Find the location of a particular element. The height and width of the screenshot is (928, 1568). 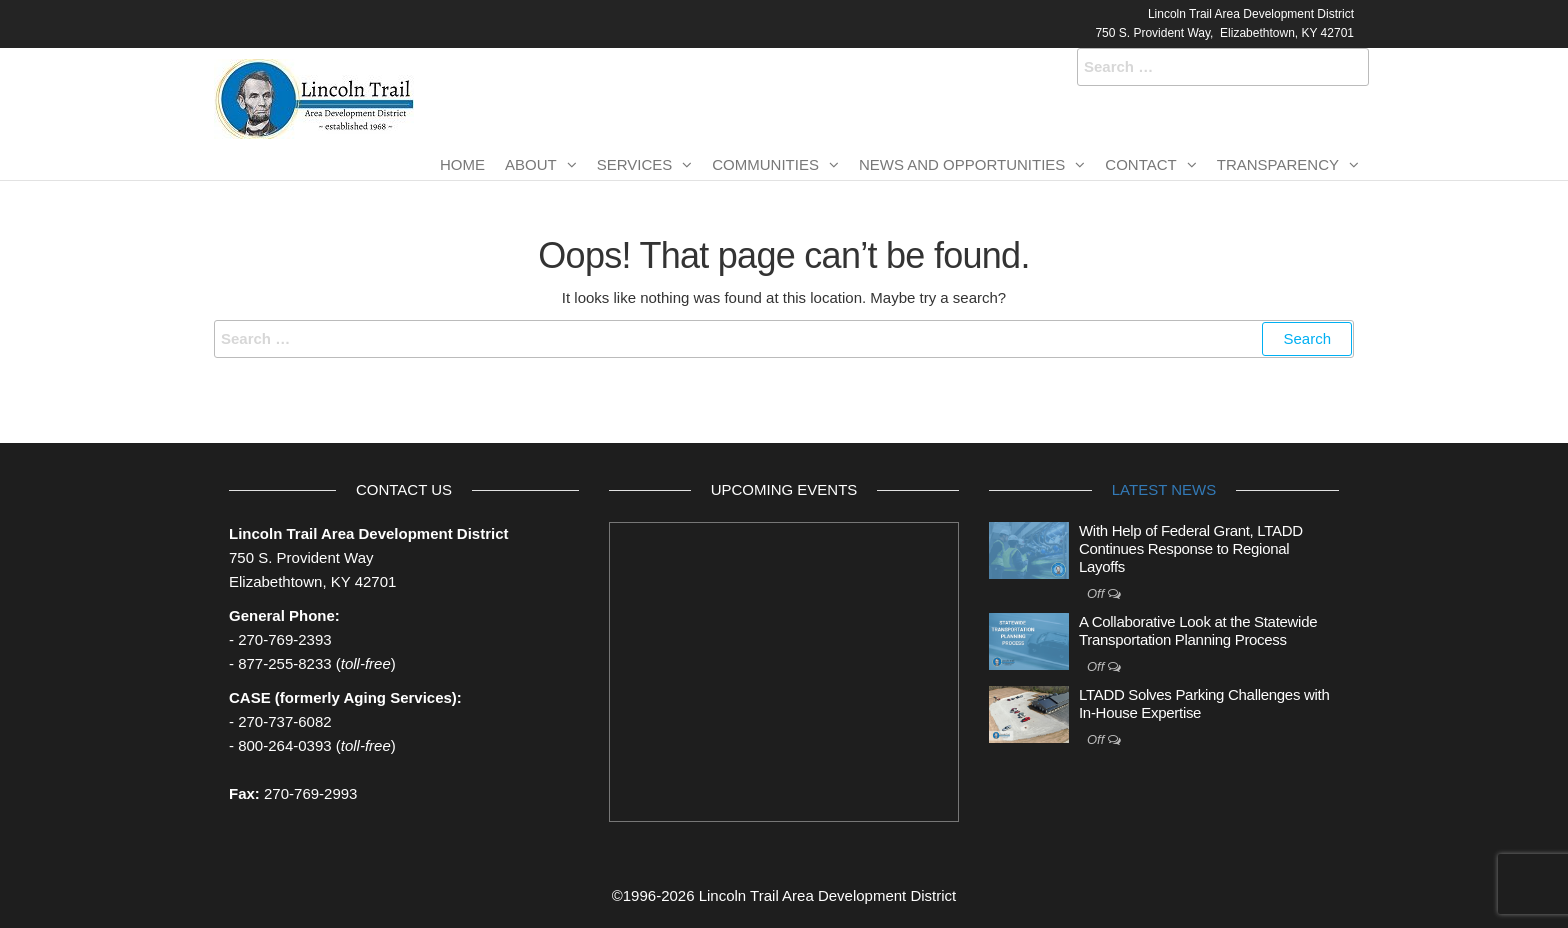

877-255-8233 is located at coordinates (284, 663).